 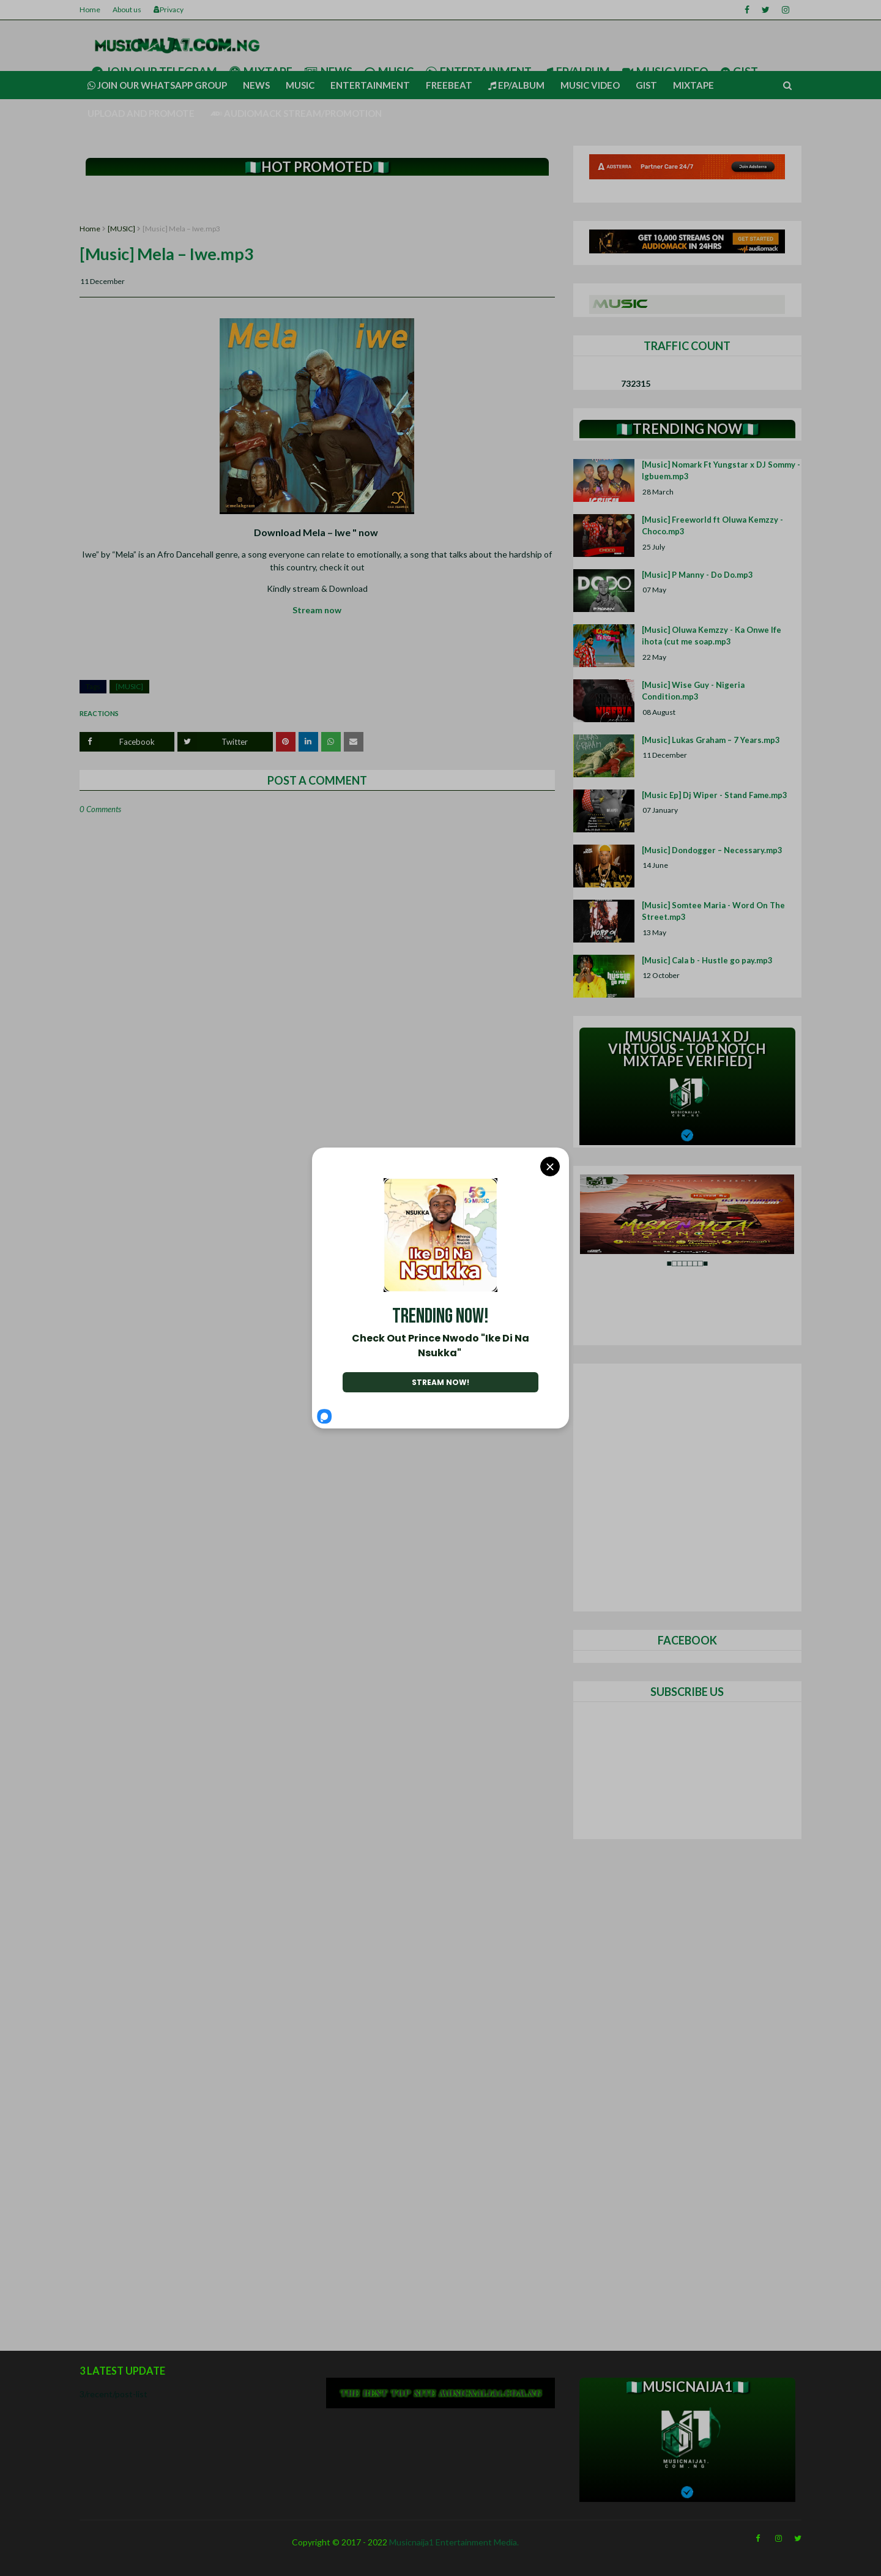 I want to click on [MUSIC], so click(x=121, y=228).